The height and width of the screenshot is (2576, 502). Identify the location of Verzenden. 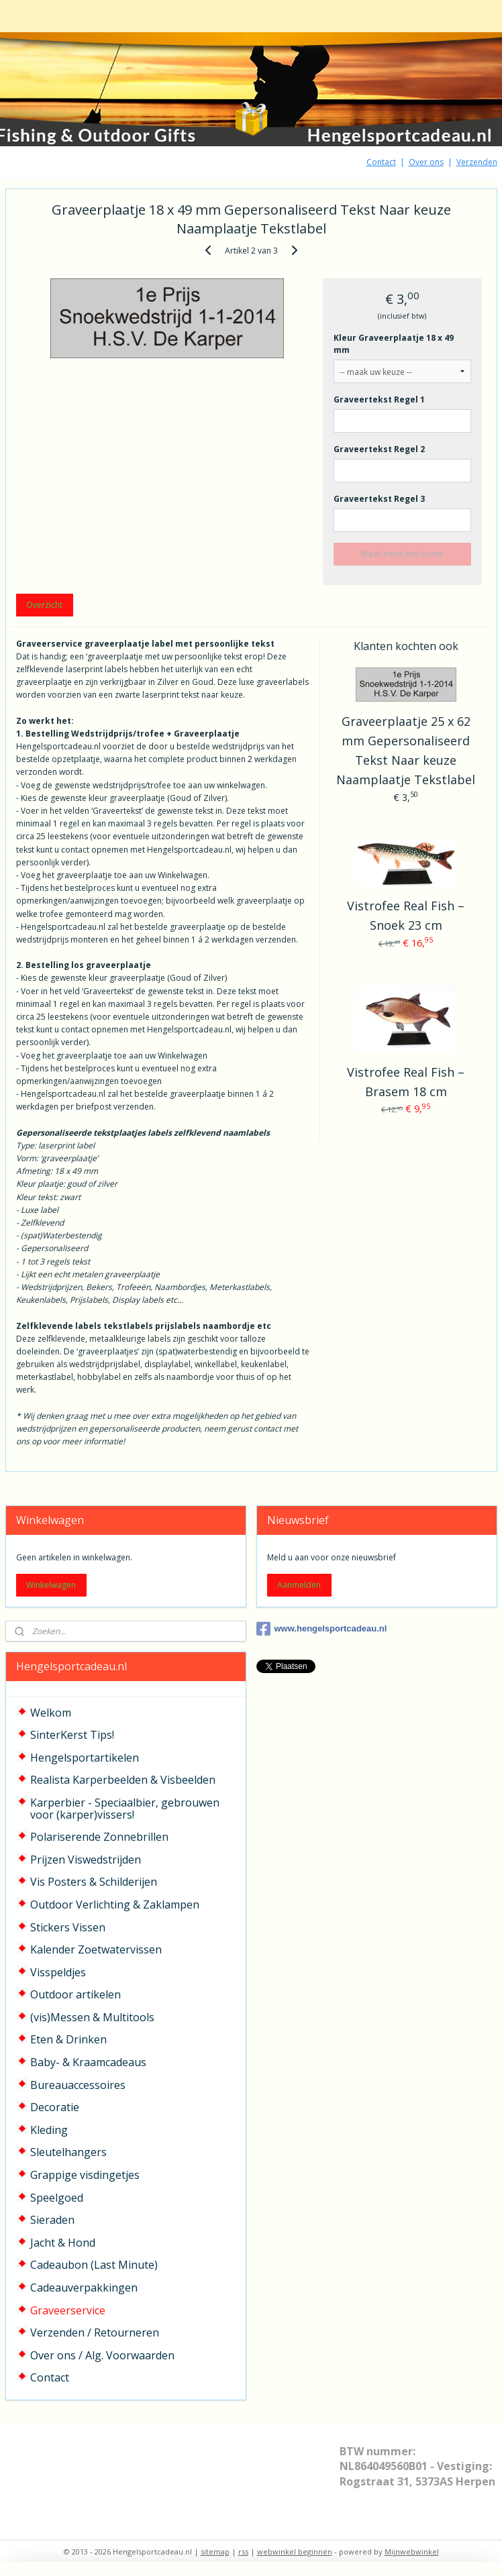
(476, 162).